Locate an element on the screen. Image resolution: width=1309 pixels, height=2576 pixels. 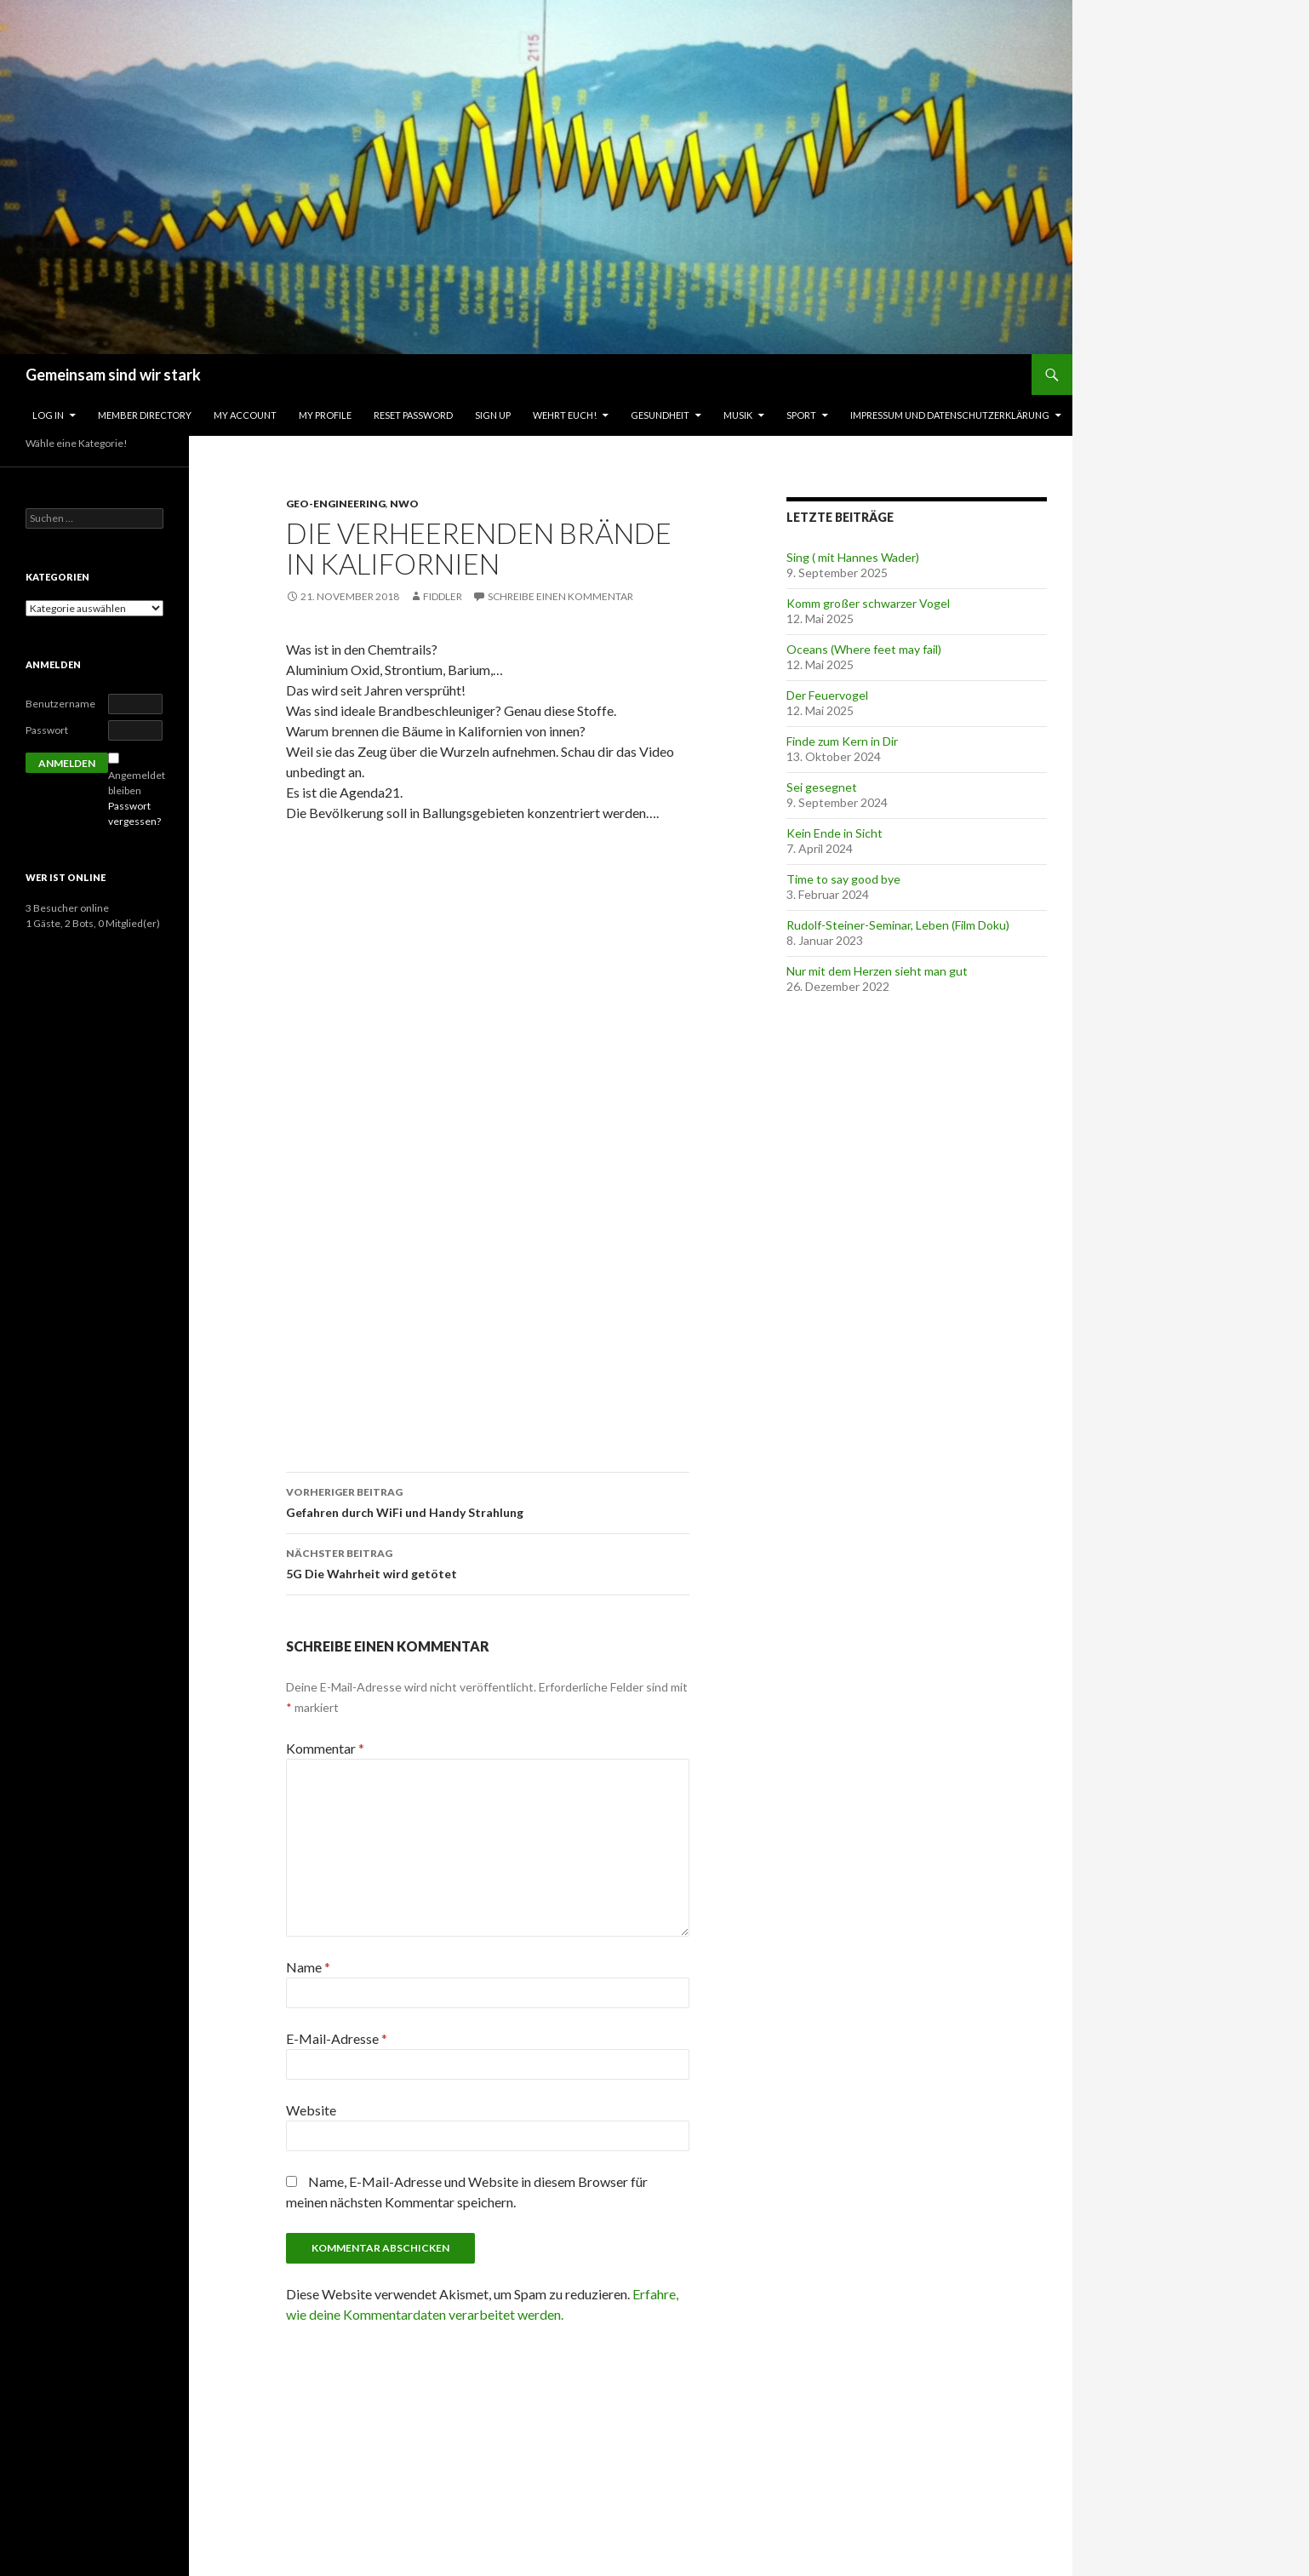
NWO is located at coordinates (404, 503).